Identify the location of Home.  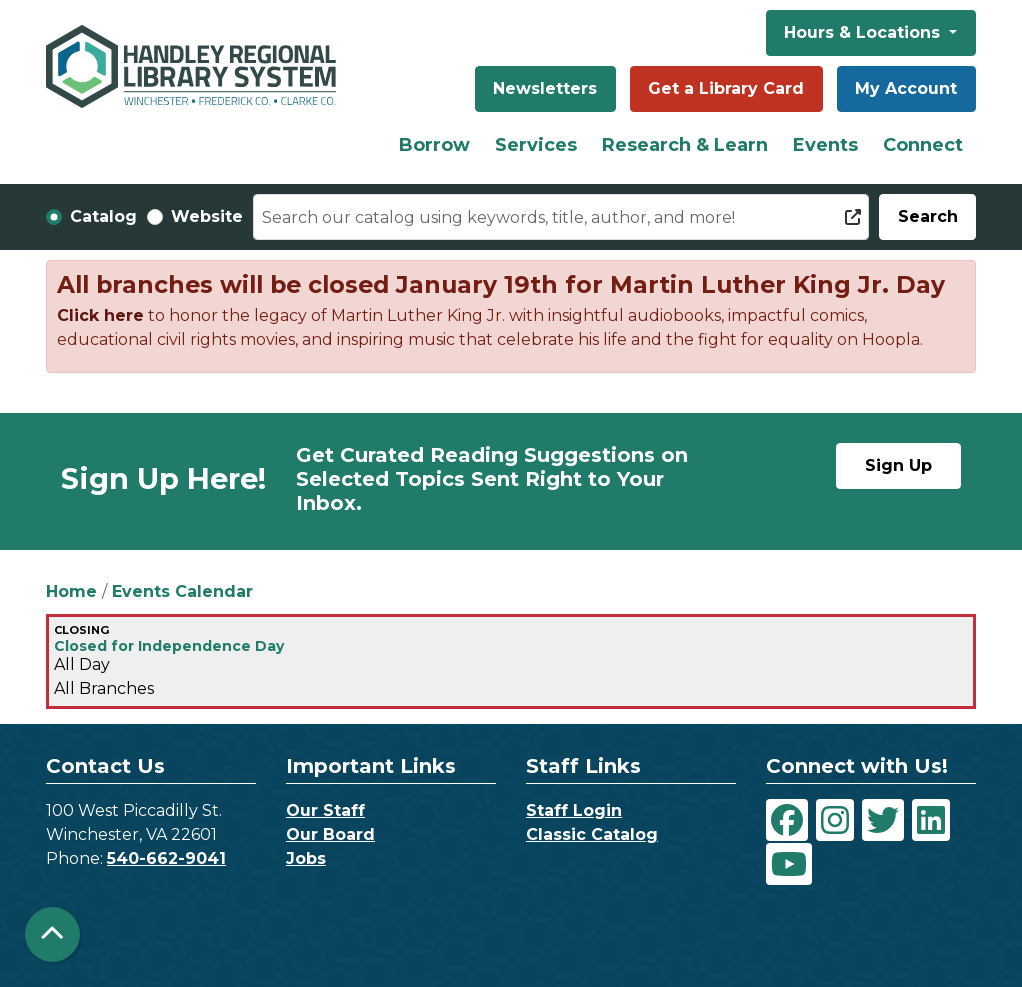
(71, 591).